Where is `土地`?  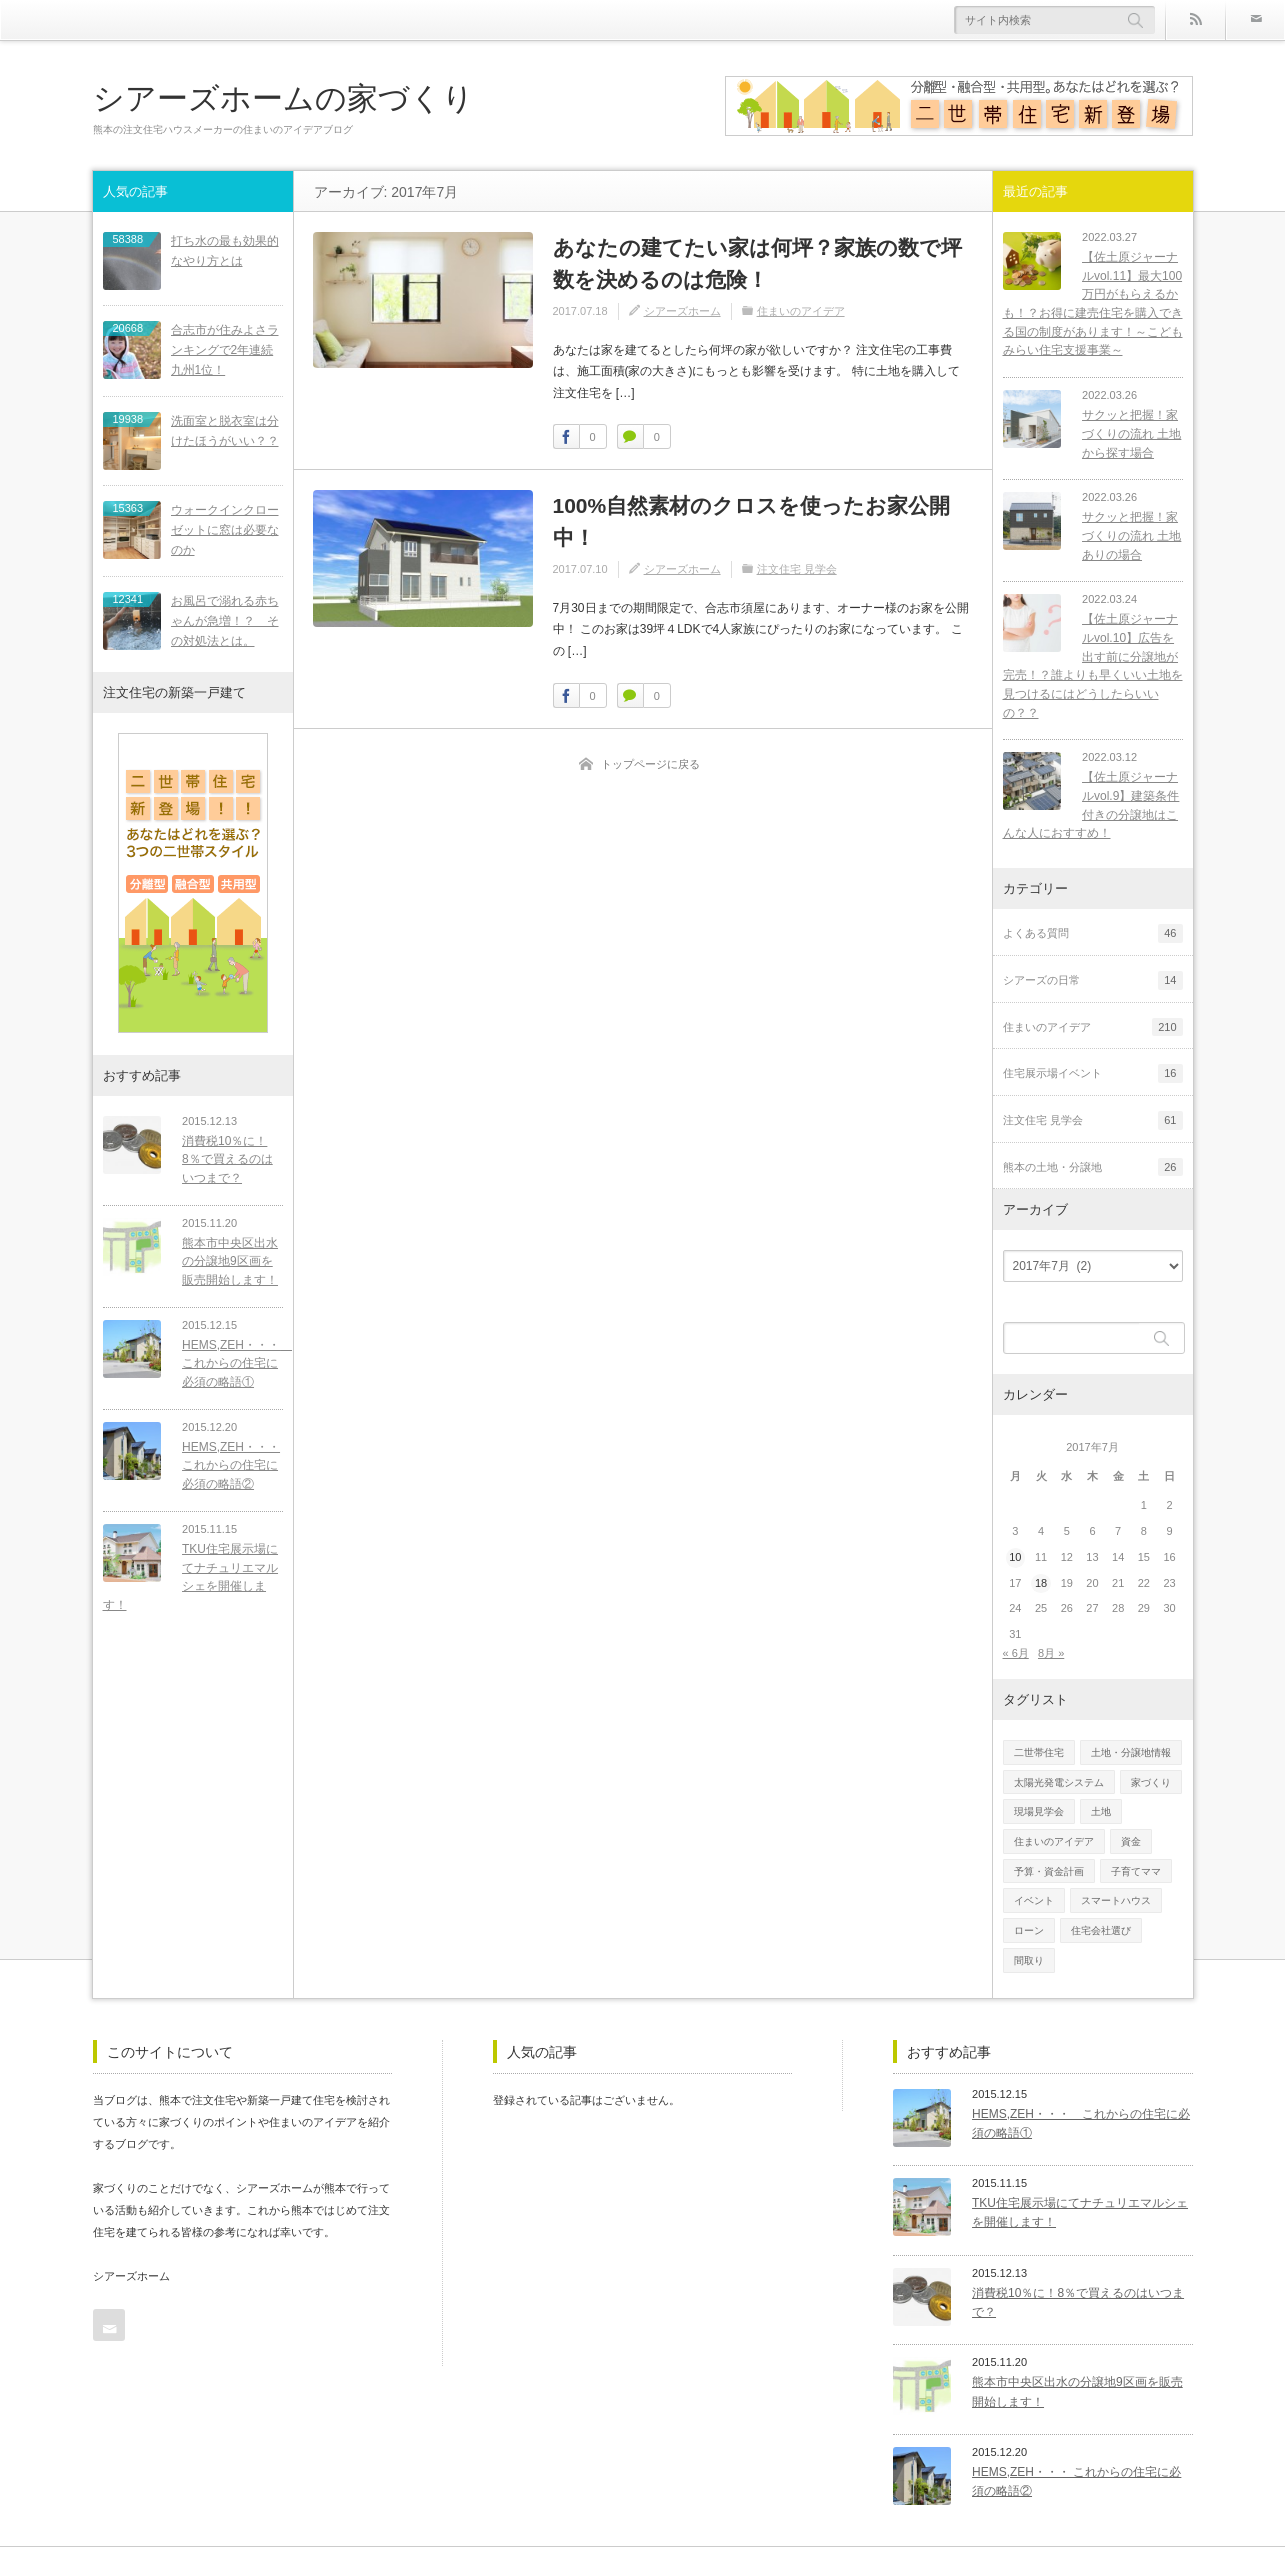
土地 is located at coordinates (1101, 1793).